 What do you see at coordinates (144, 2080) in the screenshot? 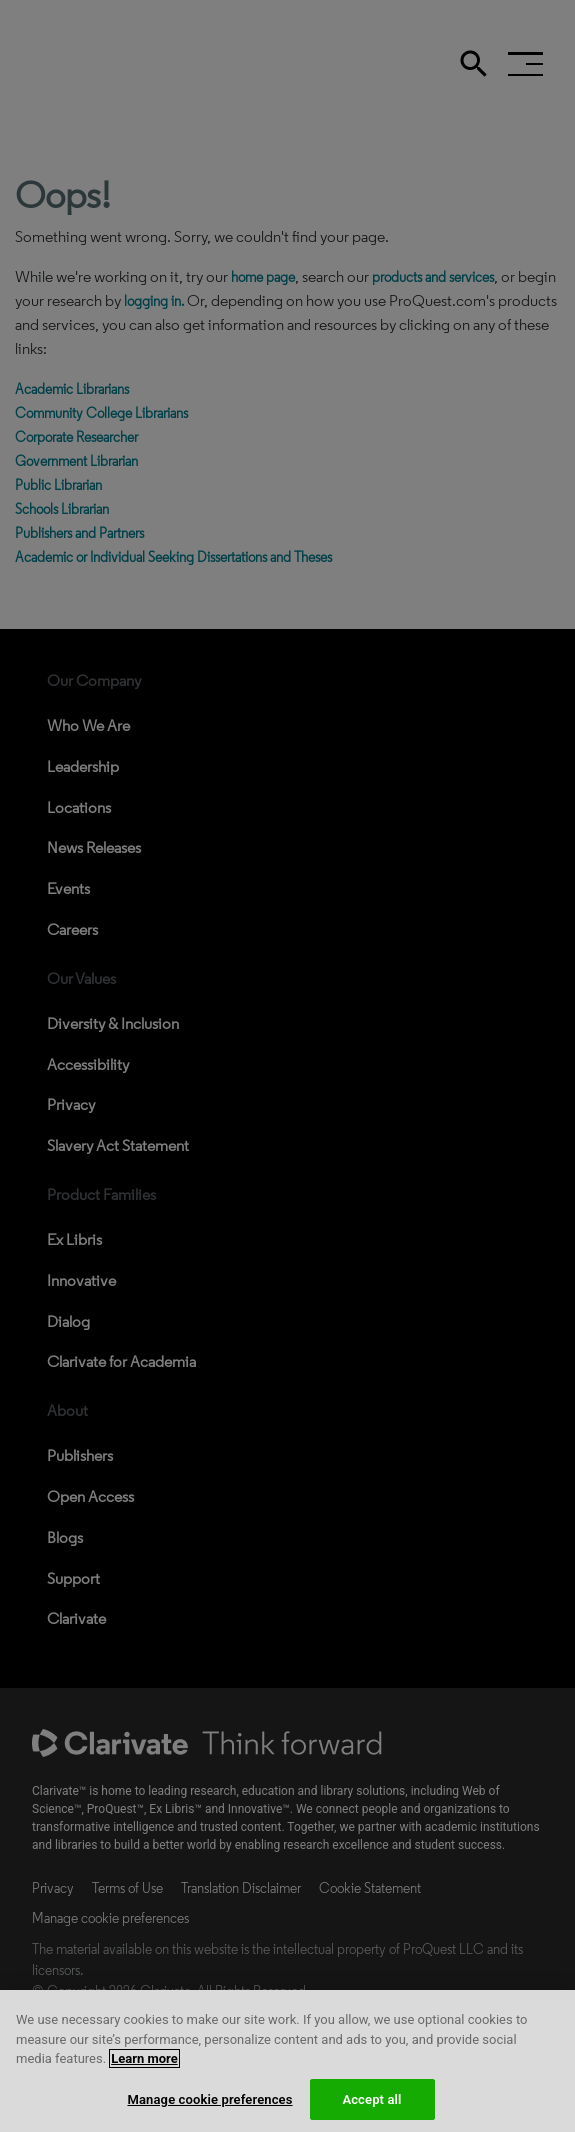
I see `Learn more [More information about your privacy, opens in a new tab]` at bounding box center [144, 2080].